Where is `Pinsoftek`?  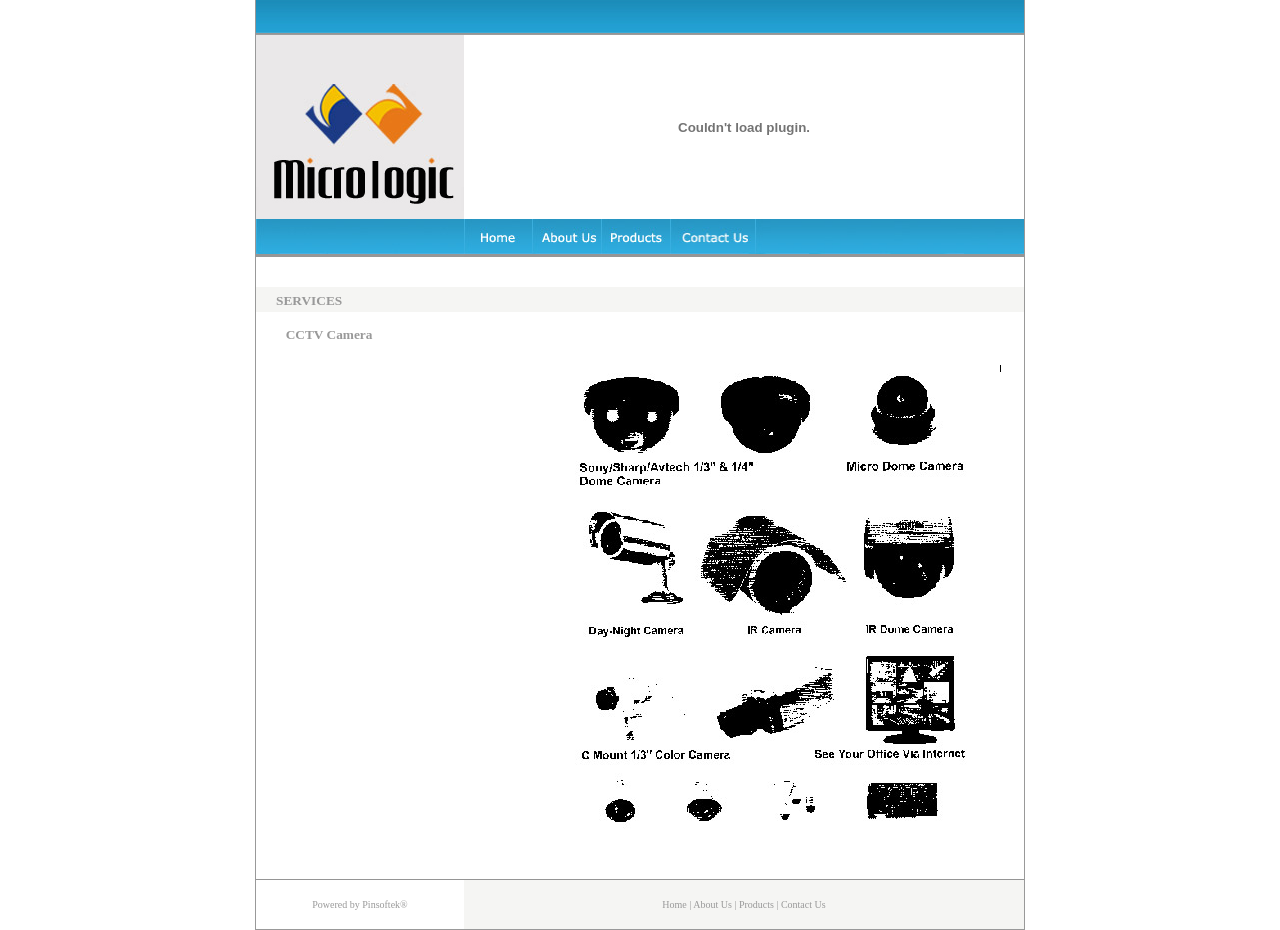 Pinsoftek is located at coordinates (381, 904).